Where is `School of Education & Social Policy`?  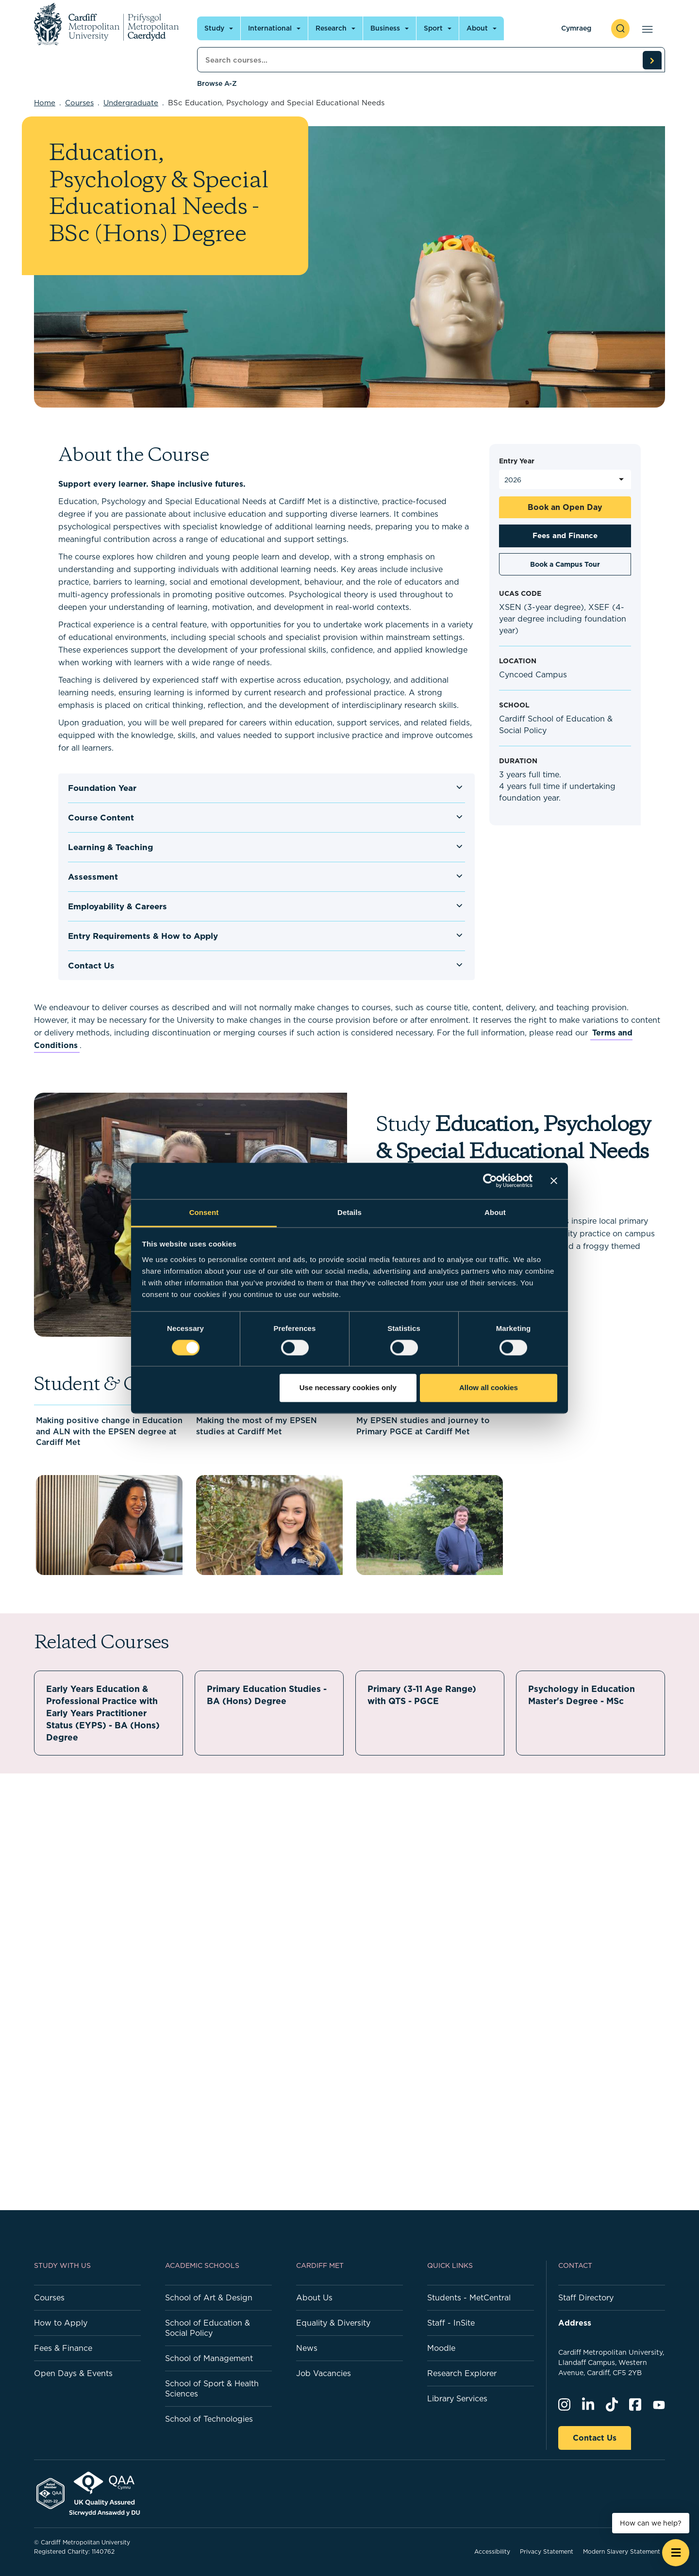
School of Education & Social Policy is located at coordinates (207, 2327).